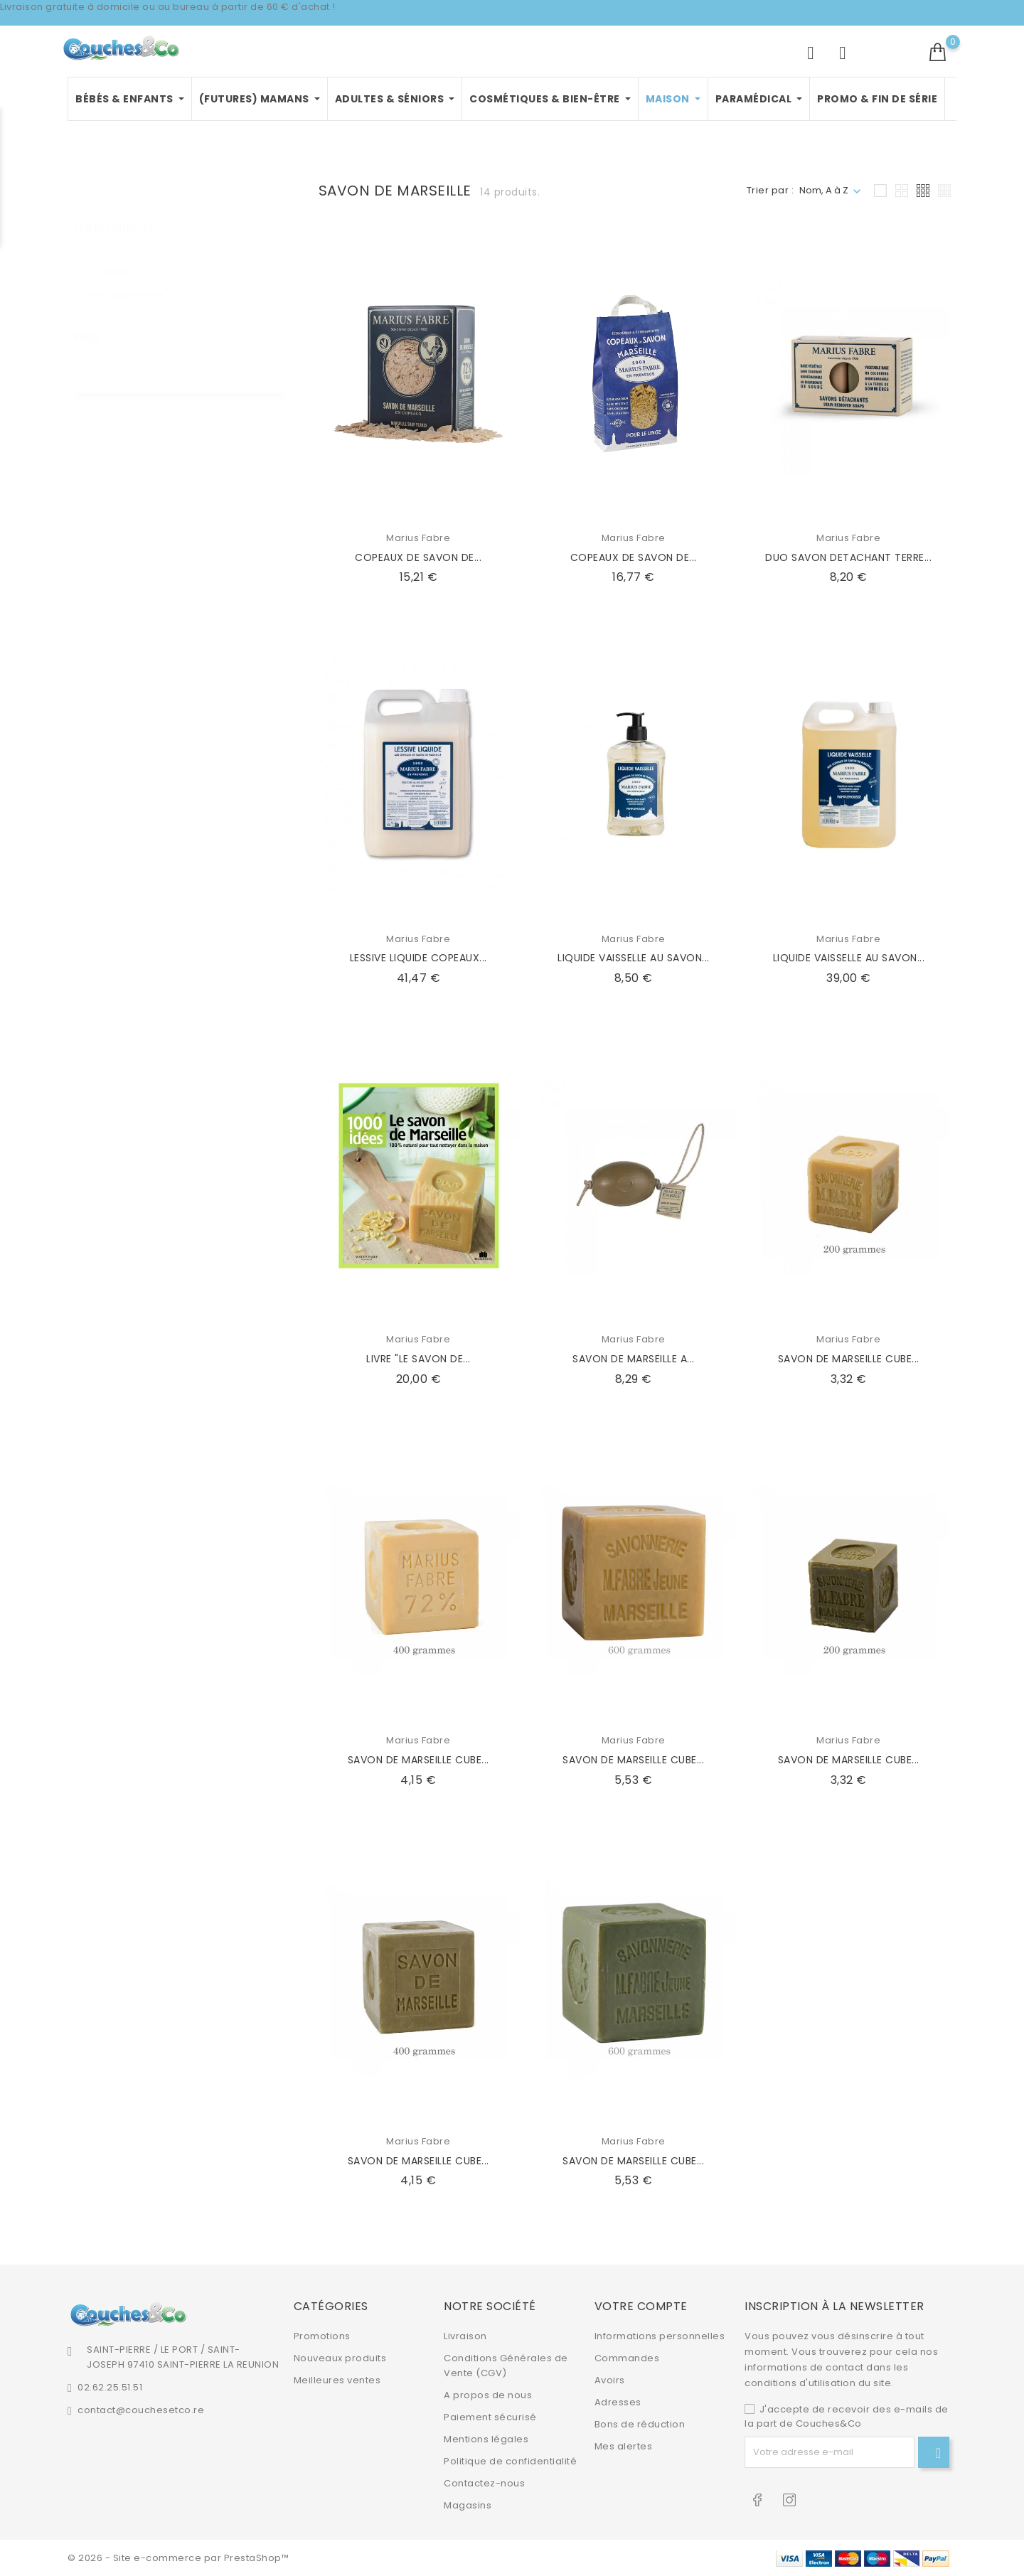 Image resolution: width=1024 pixels, height=2576 pixels. What do you see at coordinates (848, 1359) in the screenshot?
I see `SAVON DE MARSEILLE CUBE...` at bounding box center [848, 1359].